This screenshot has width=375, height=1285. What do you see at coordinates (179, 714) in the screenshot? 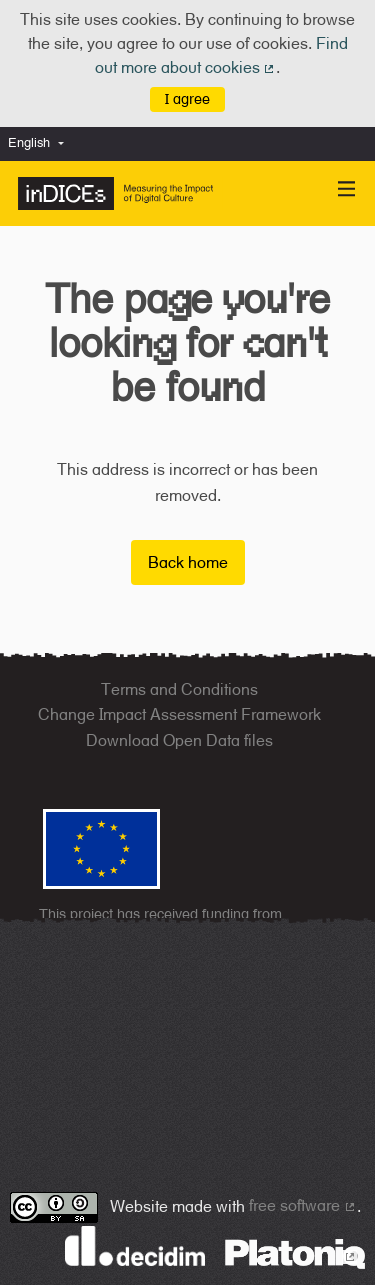
I see `Change Impact Assessment Framework` at bounding box center [179, 714].